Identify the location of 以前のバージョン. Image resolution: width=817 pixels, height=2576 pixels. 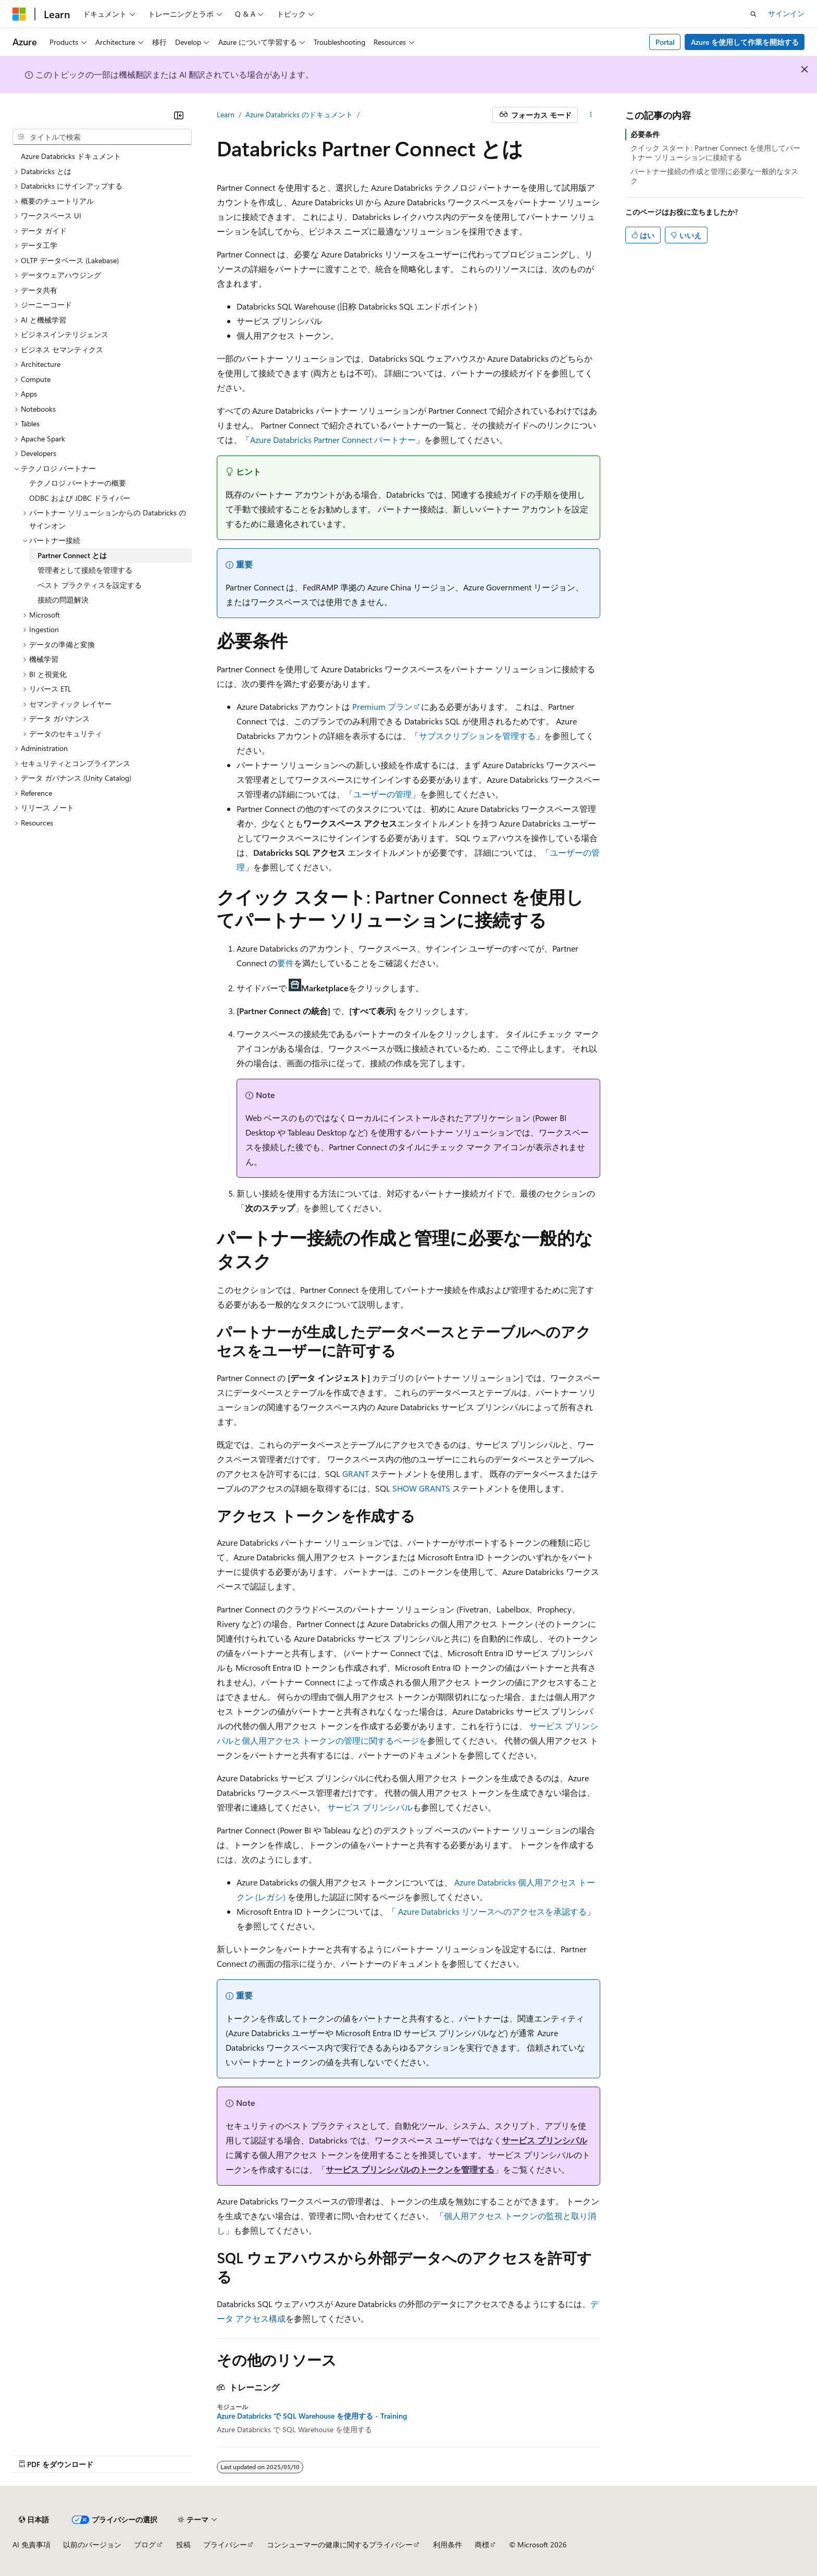
(92, 2544).